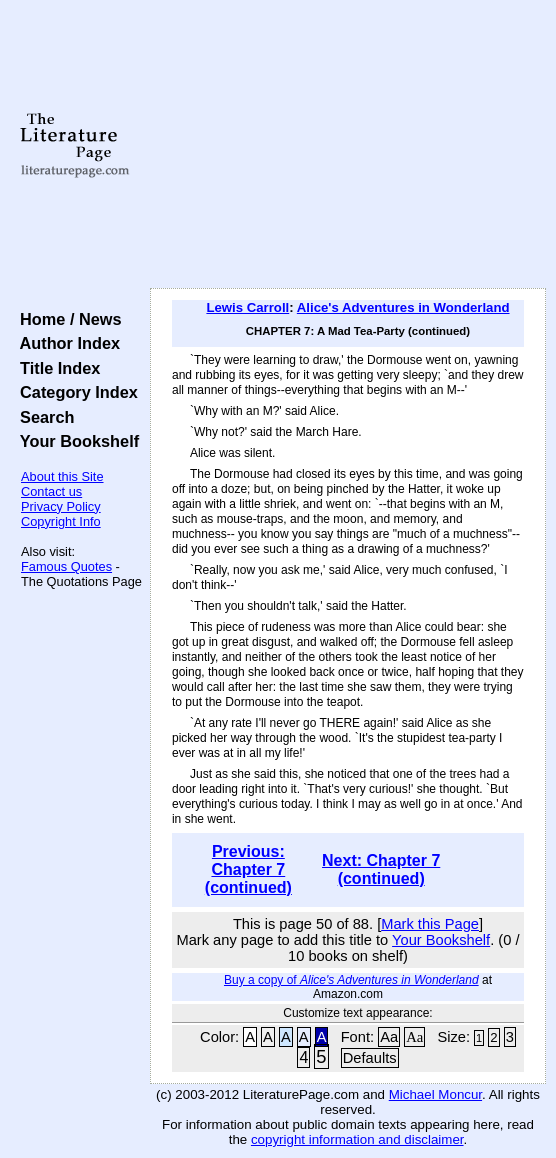 This screenshot has width=556, height=1158. What do you see at coordinates (42, 417) in the screenshot?
I see `Search` at bounding box center [42, 417].